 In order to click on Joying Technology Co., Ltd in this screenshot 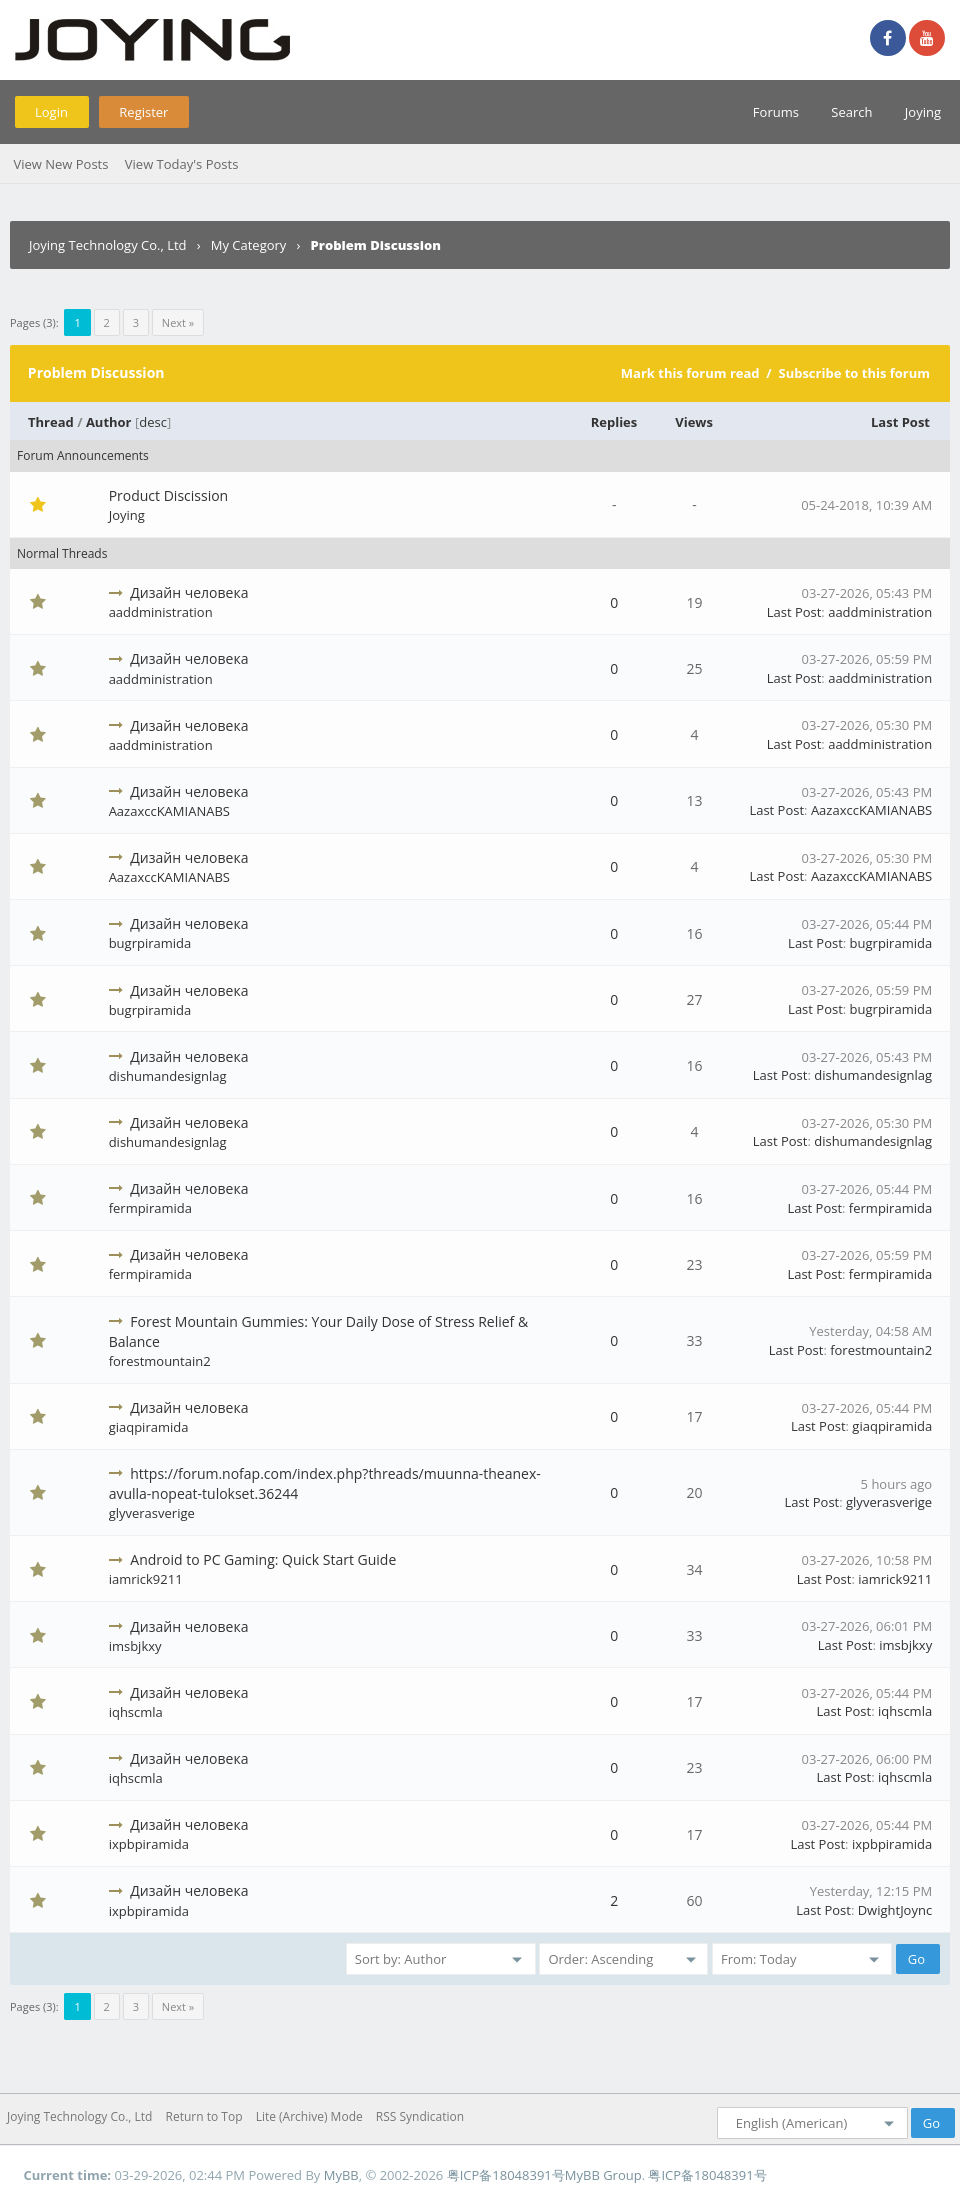, I will do `click(108, 245)`.